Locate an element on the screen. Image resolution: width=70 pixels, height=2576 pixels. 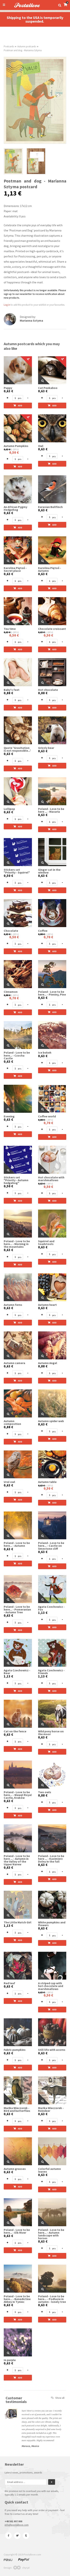
Still life with acorns is located at coordinates (51, 2049).